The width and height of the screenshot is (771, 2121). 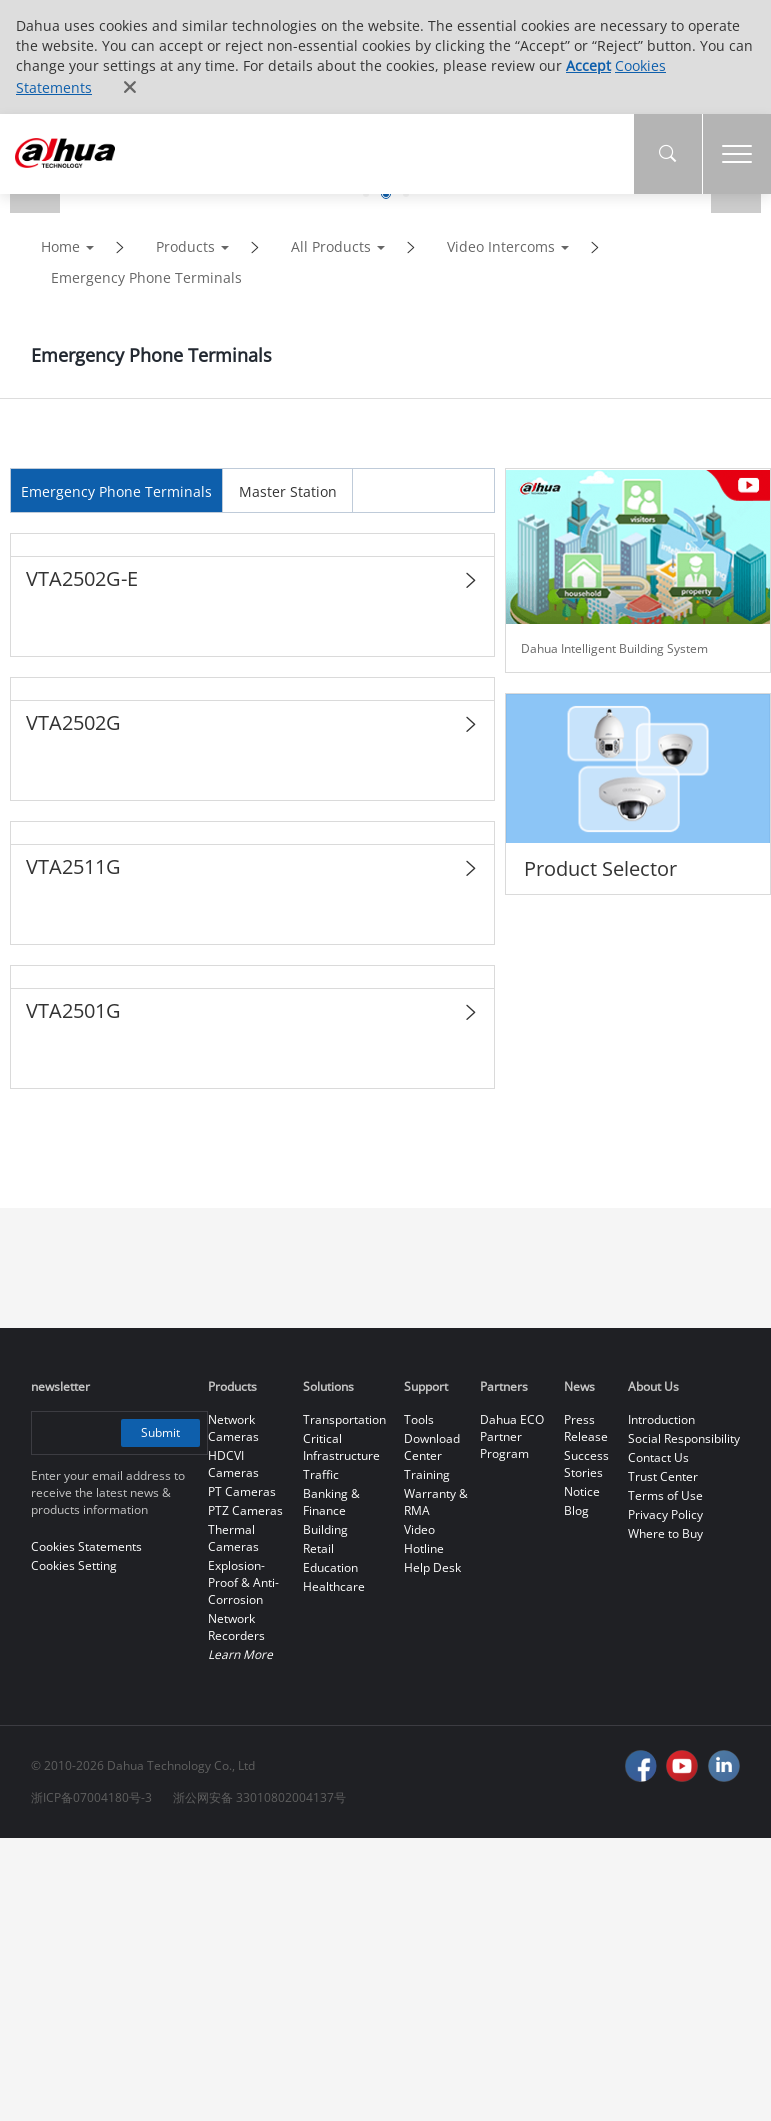 I want to click on Trust Center, so click(x=663, y=1476).